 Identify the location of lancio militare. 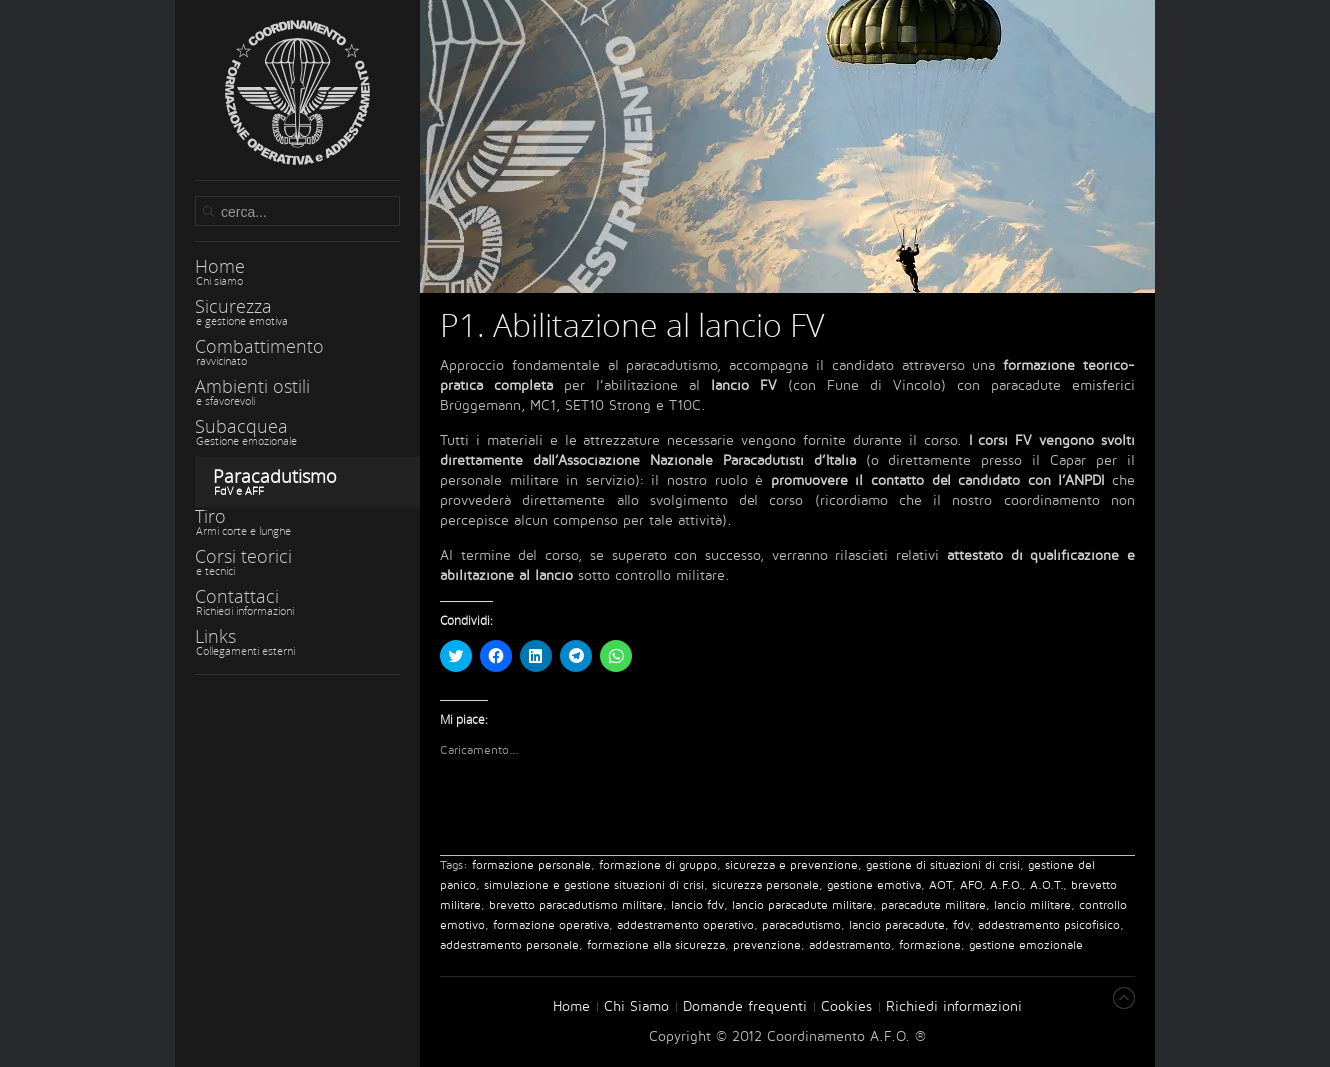
(1032, 905).